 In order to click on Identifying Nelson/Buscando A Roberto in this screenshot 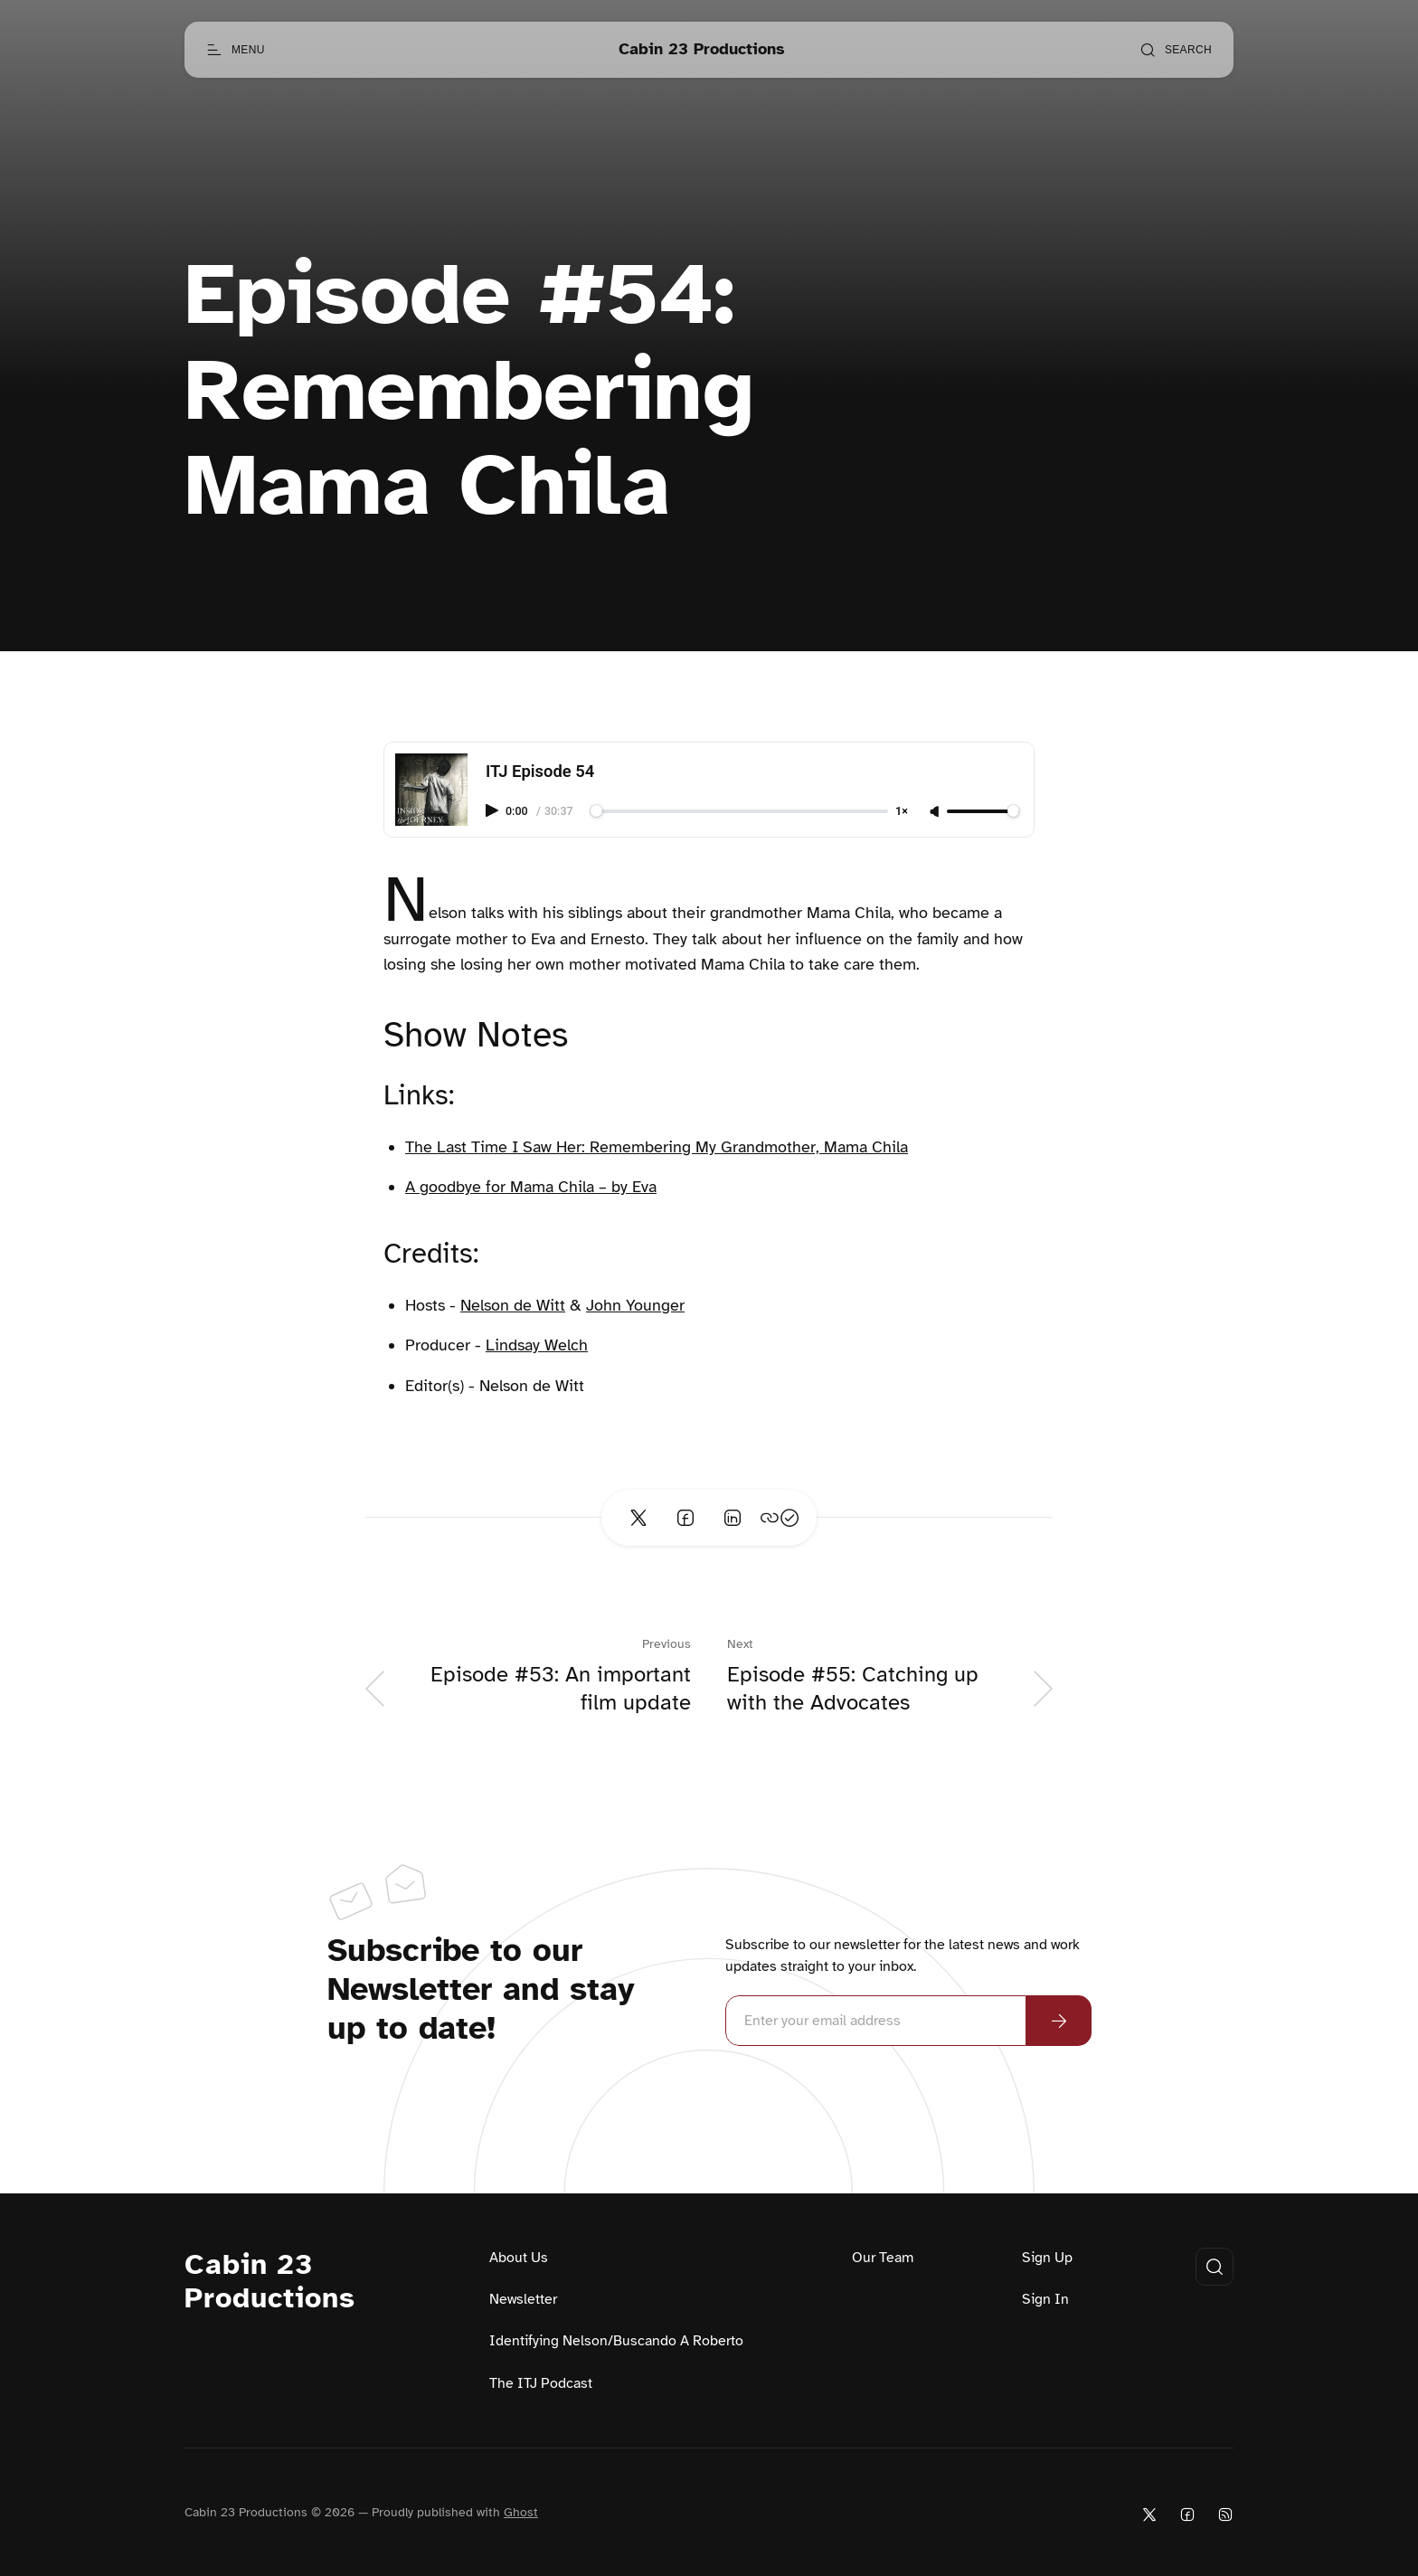, I will do `click(616, 2341)`.